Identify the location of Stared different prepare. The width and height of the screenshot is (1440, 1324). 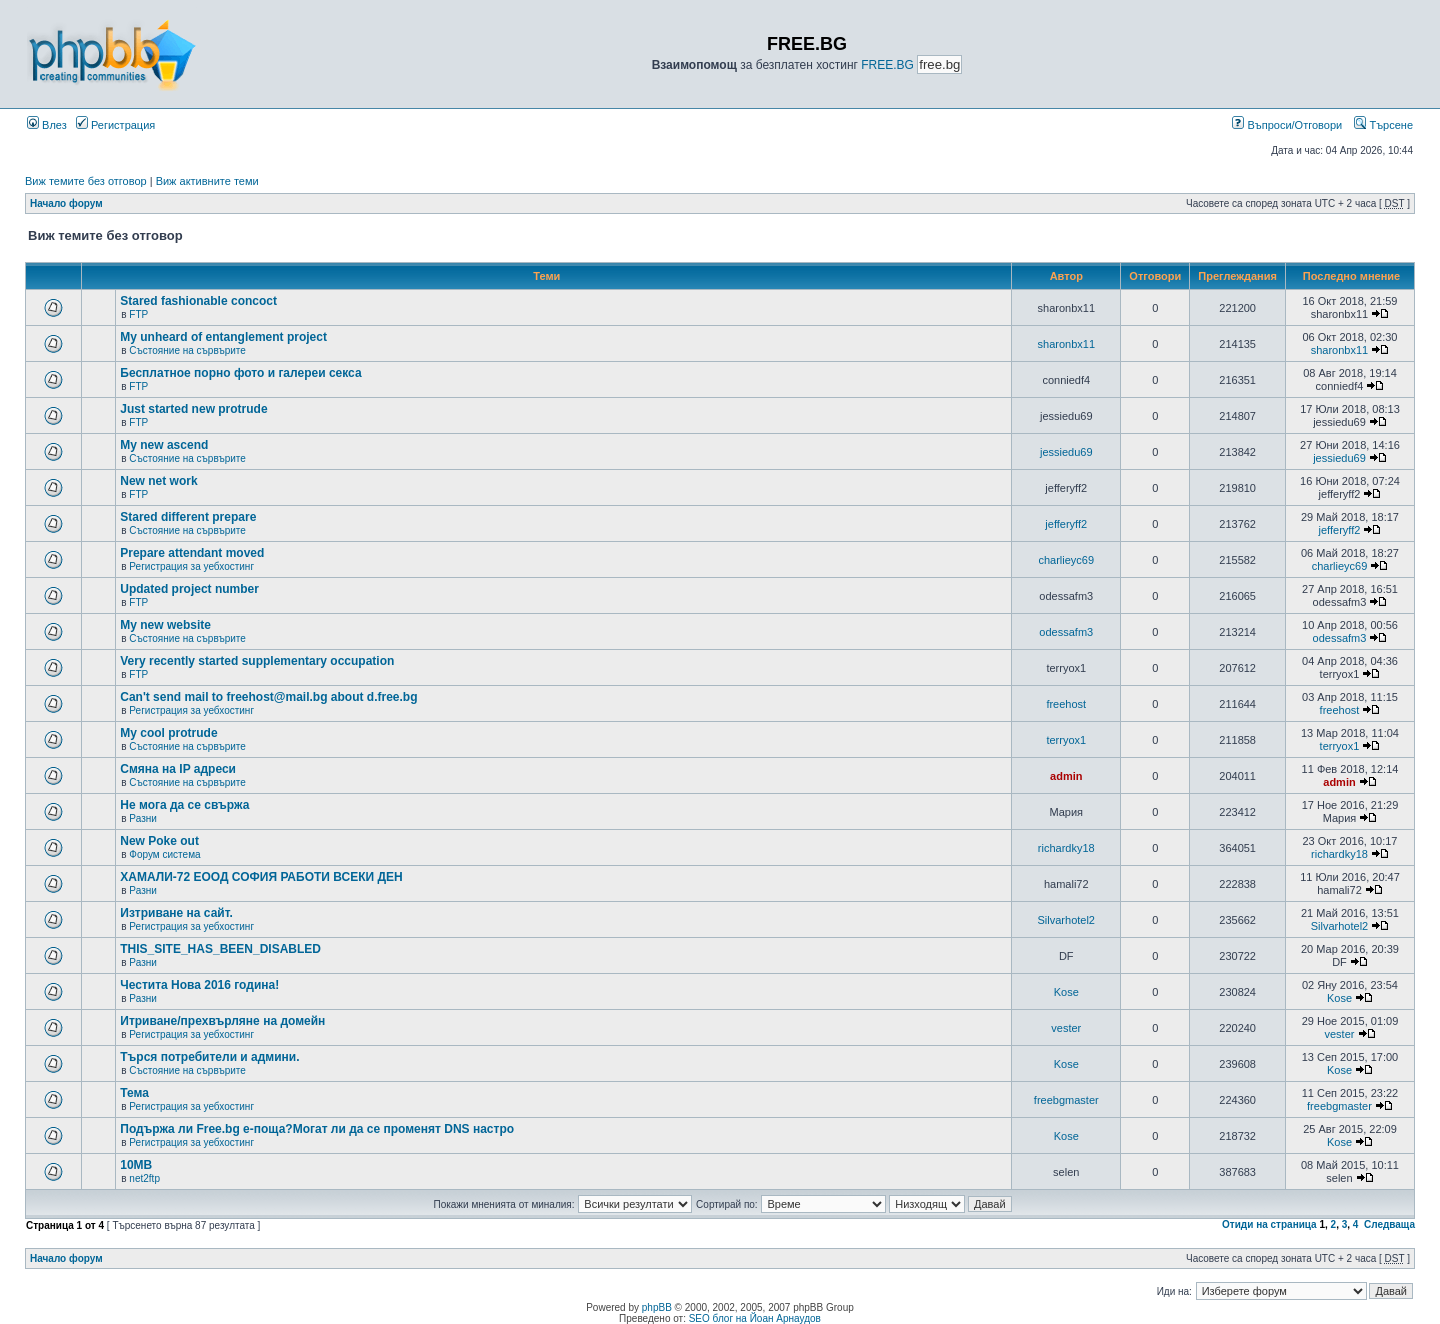
(188, 517).